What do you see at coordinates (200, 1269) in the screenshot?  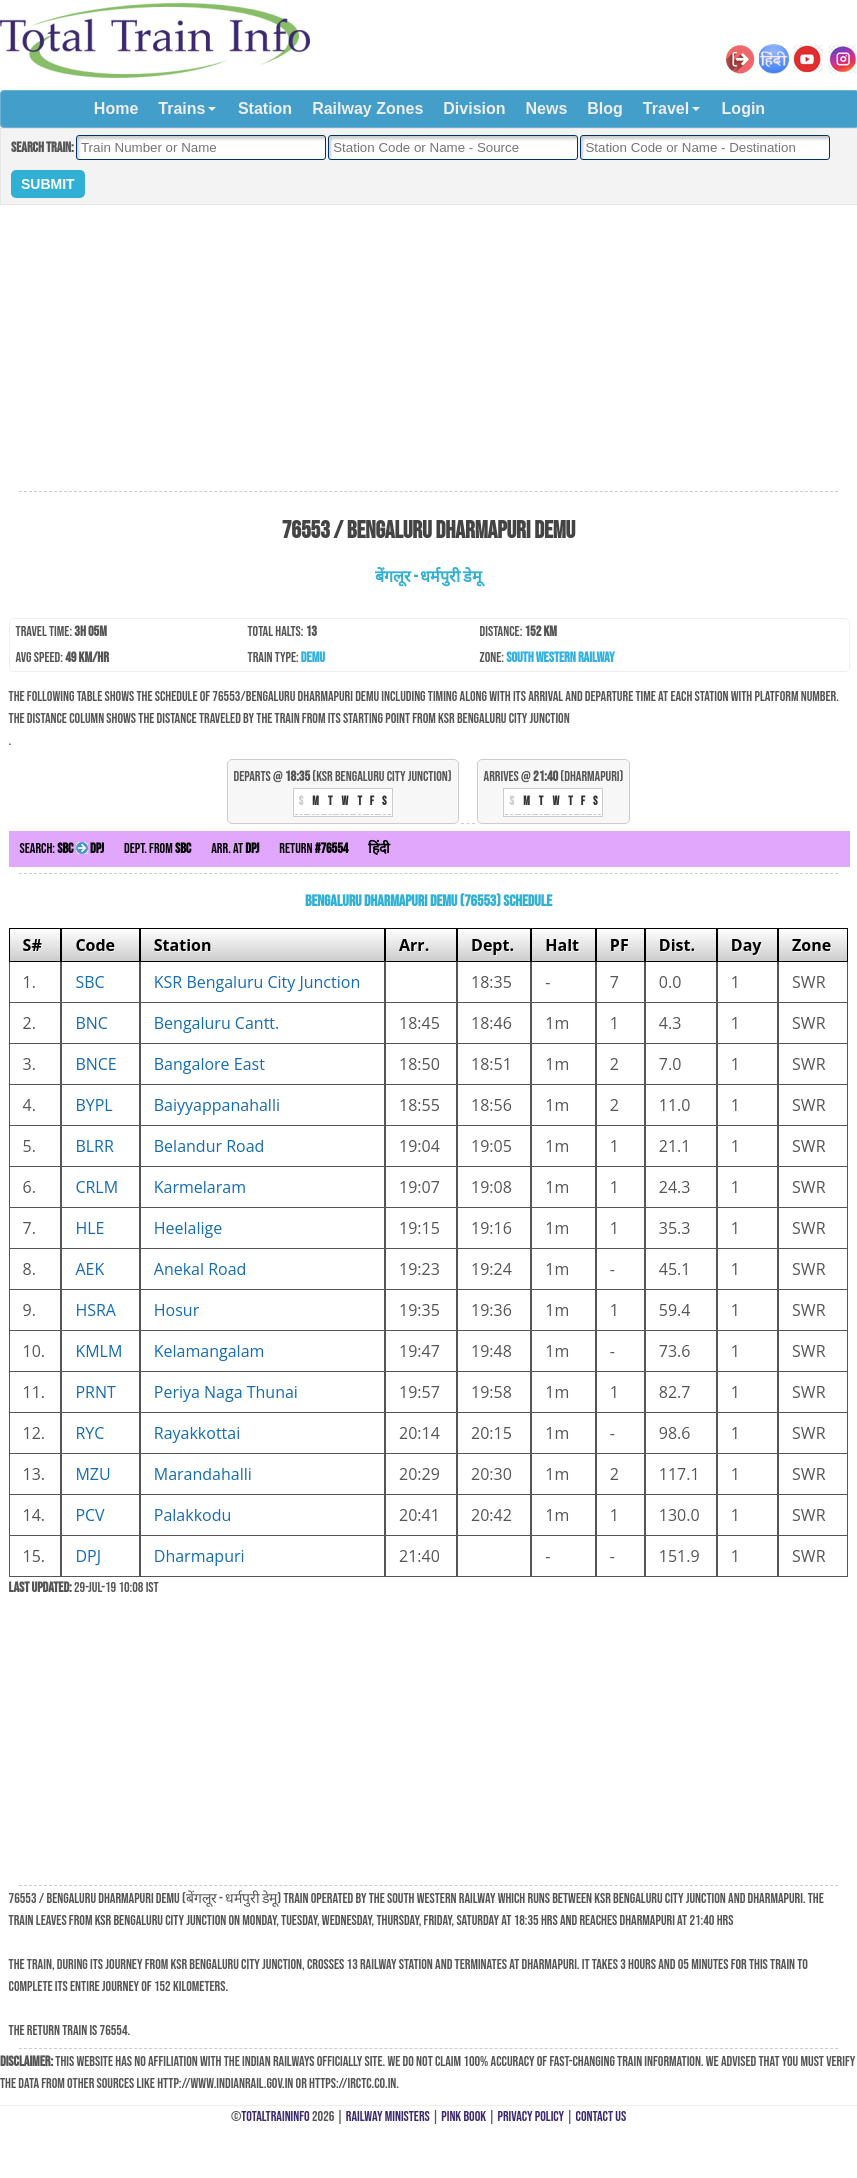 I see `Anekal Road` at bounding box center [200, 1269].